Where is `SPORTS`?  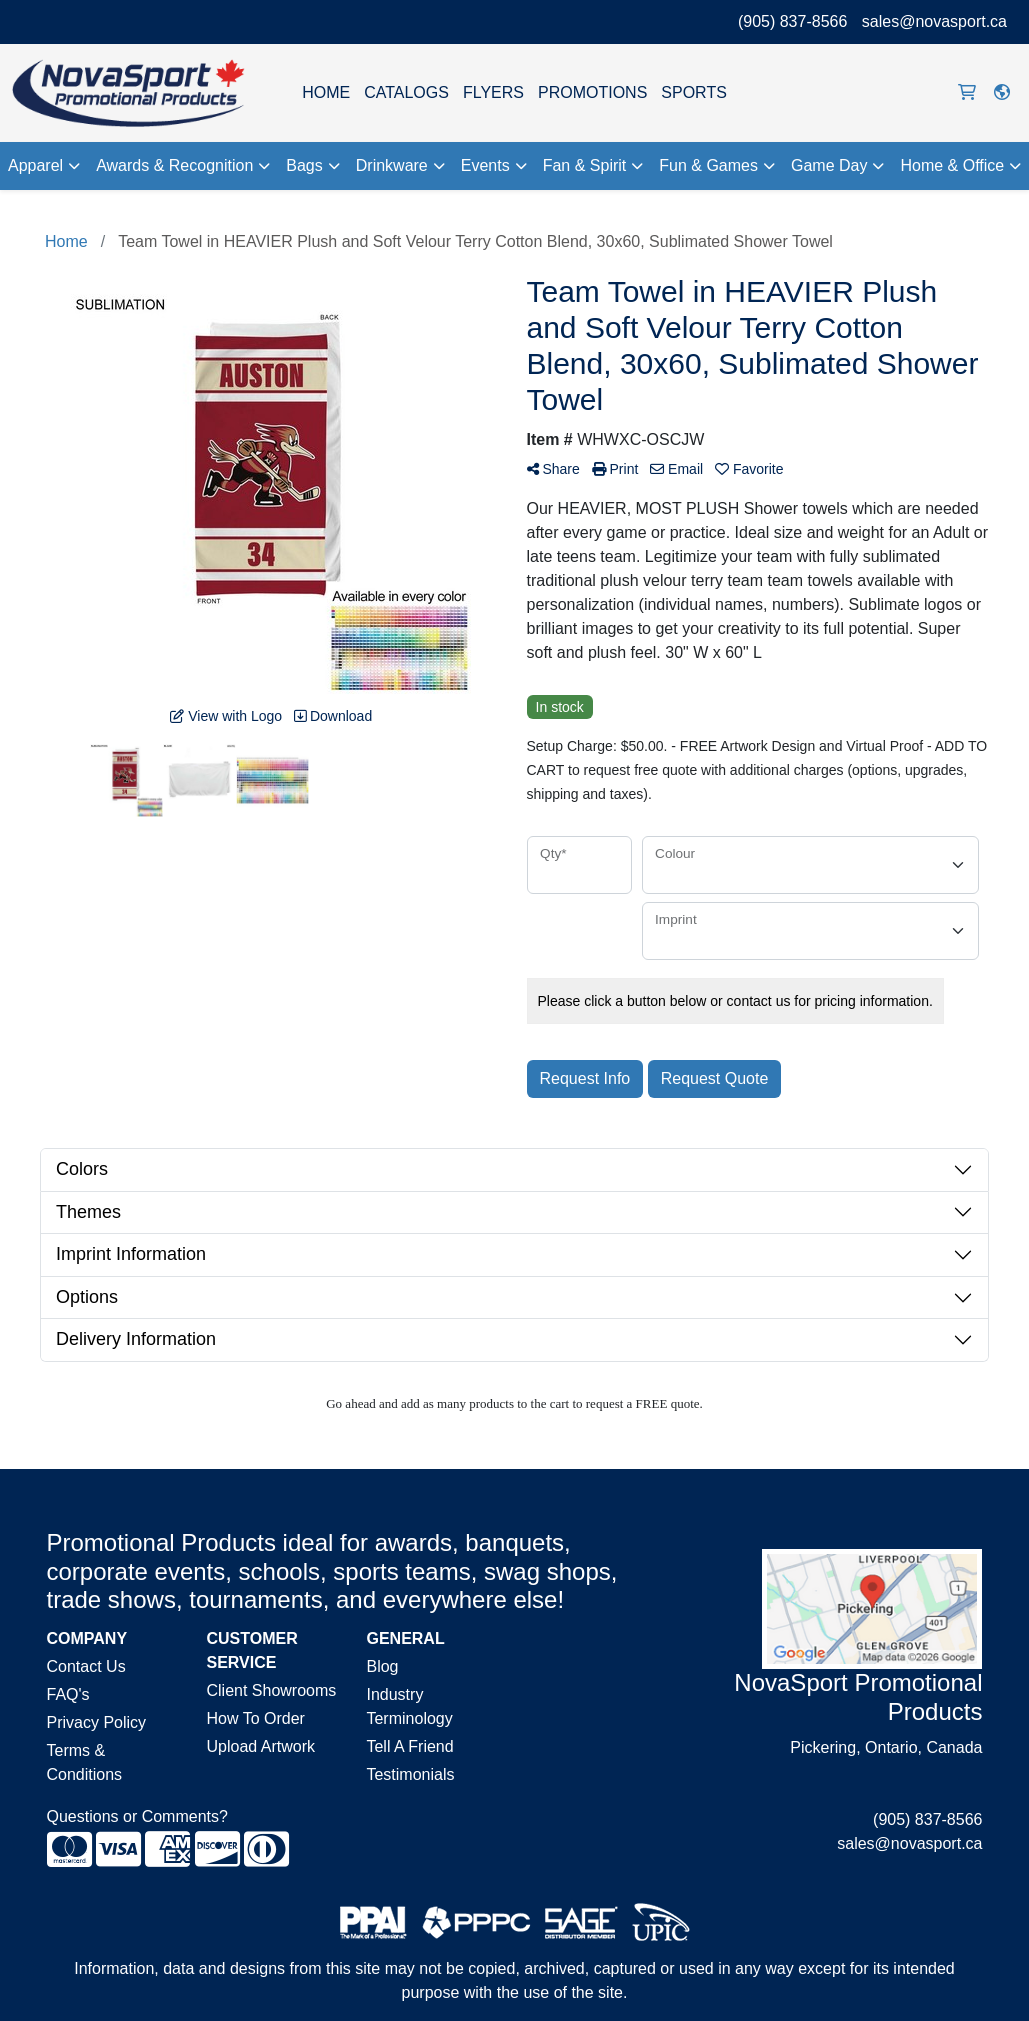
SPORTS is located at coordinates (694, 92).